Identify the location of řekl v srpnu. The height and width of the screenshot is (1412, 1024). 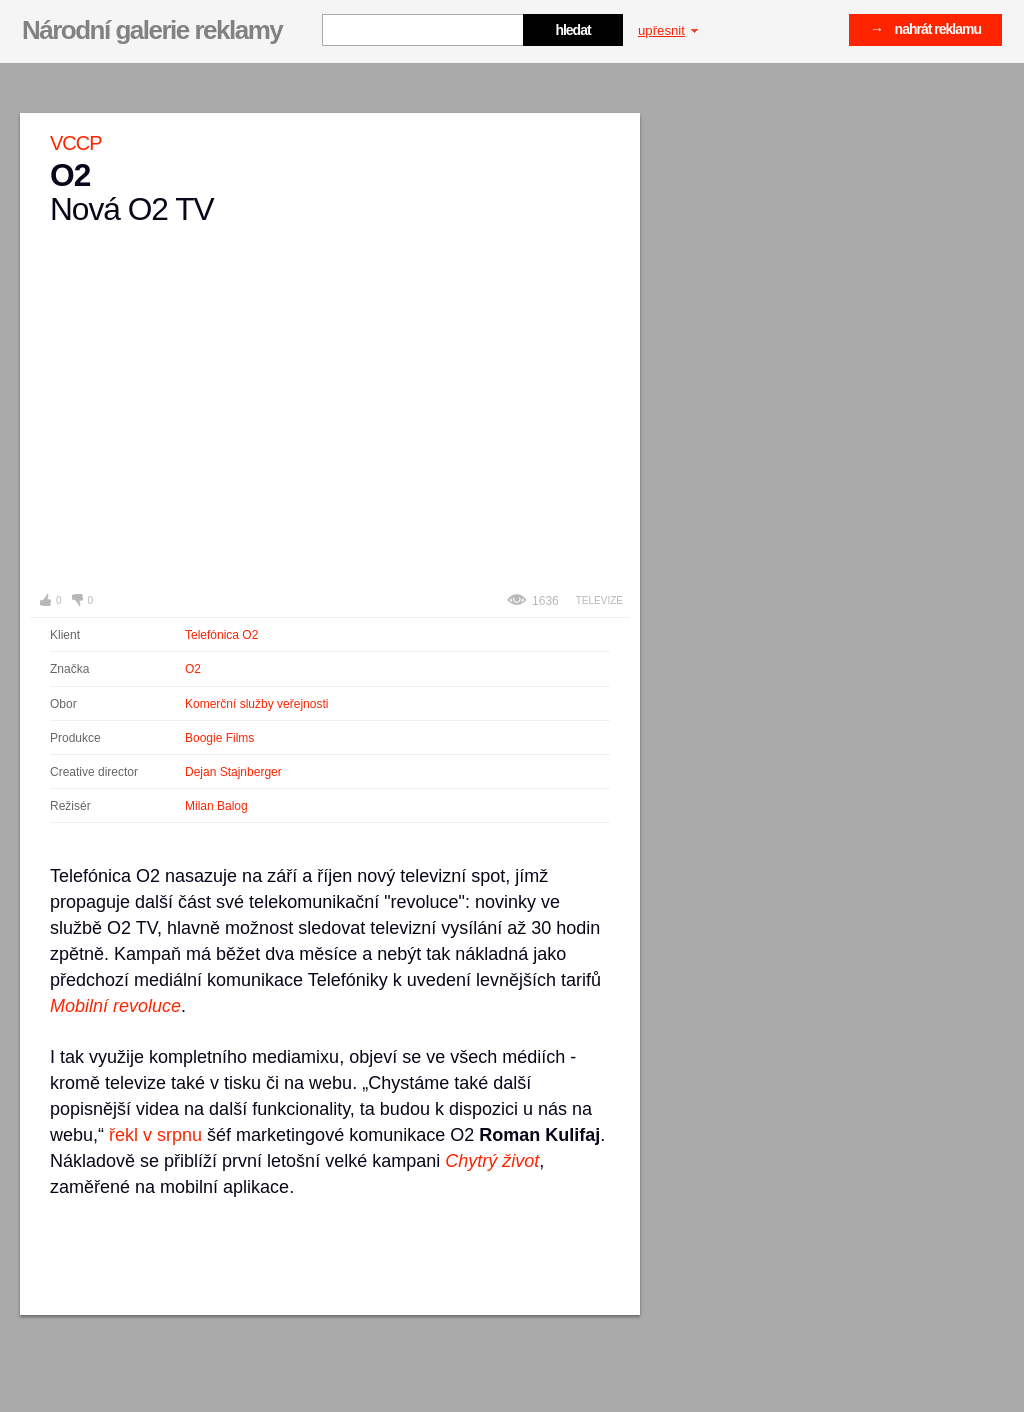
(155, 1135).